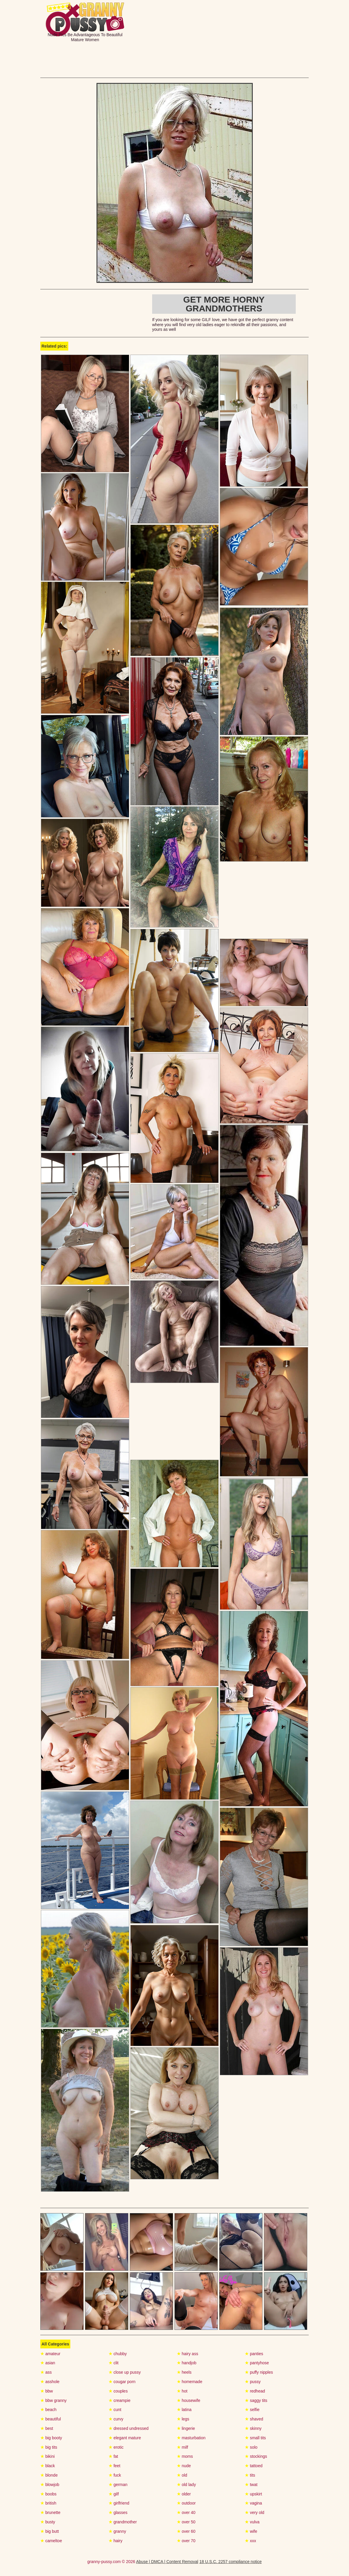  I want to click on hairy ass, so click(187, 2353).